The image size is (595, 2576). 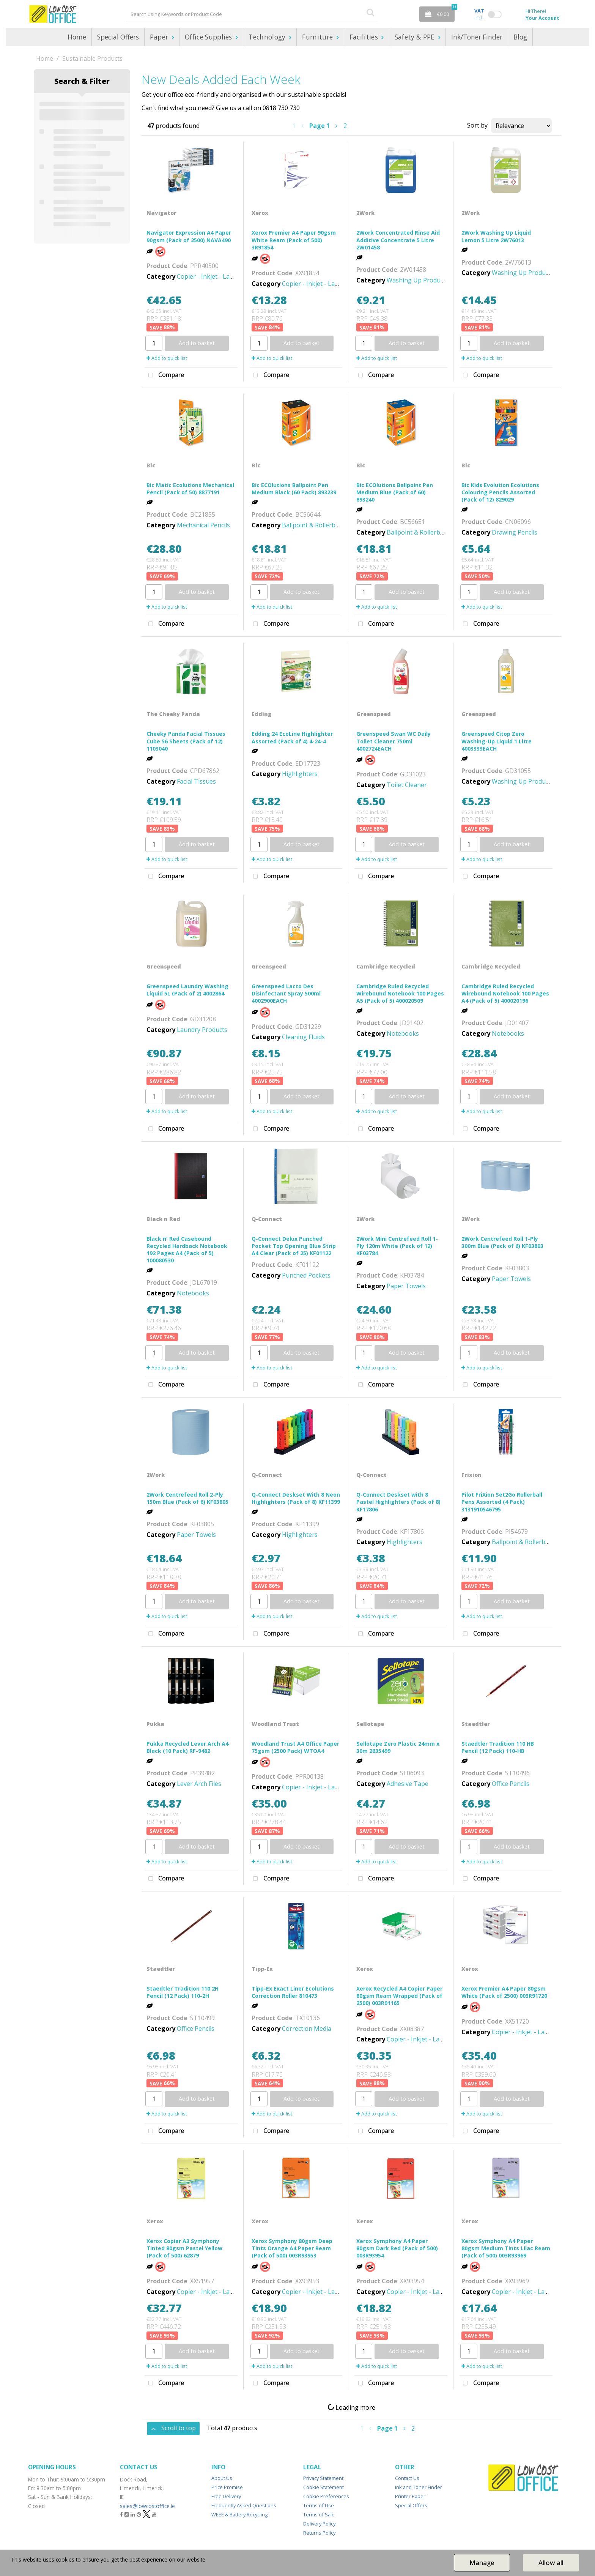 What do you see at coordinates (326, 2496) in the screenshot?
I see `Cookie Preferences` at bounding box center [326, 2496].